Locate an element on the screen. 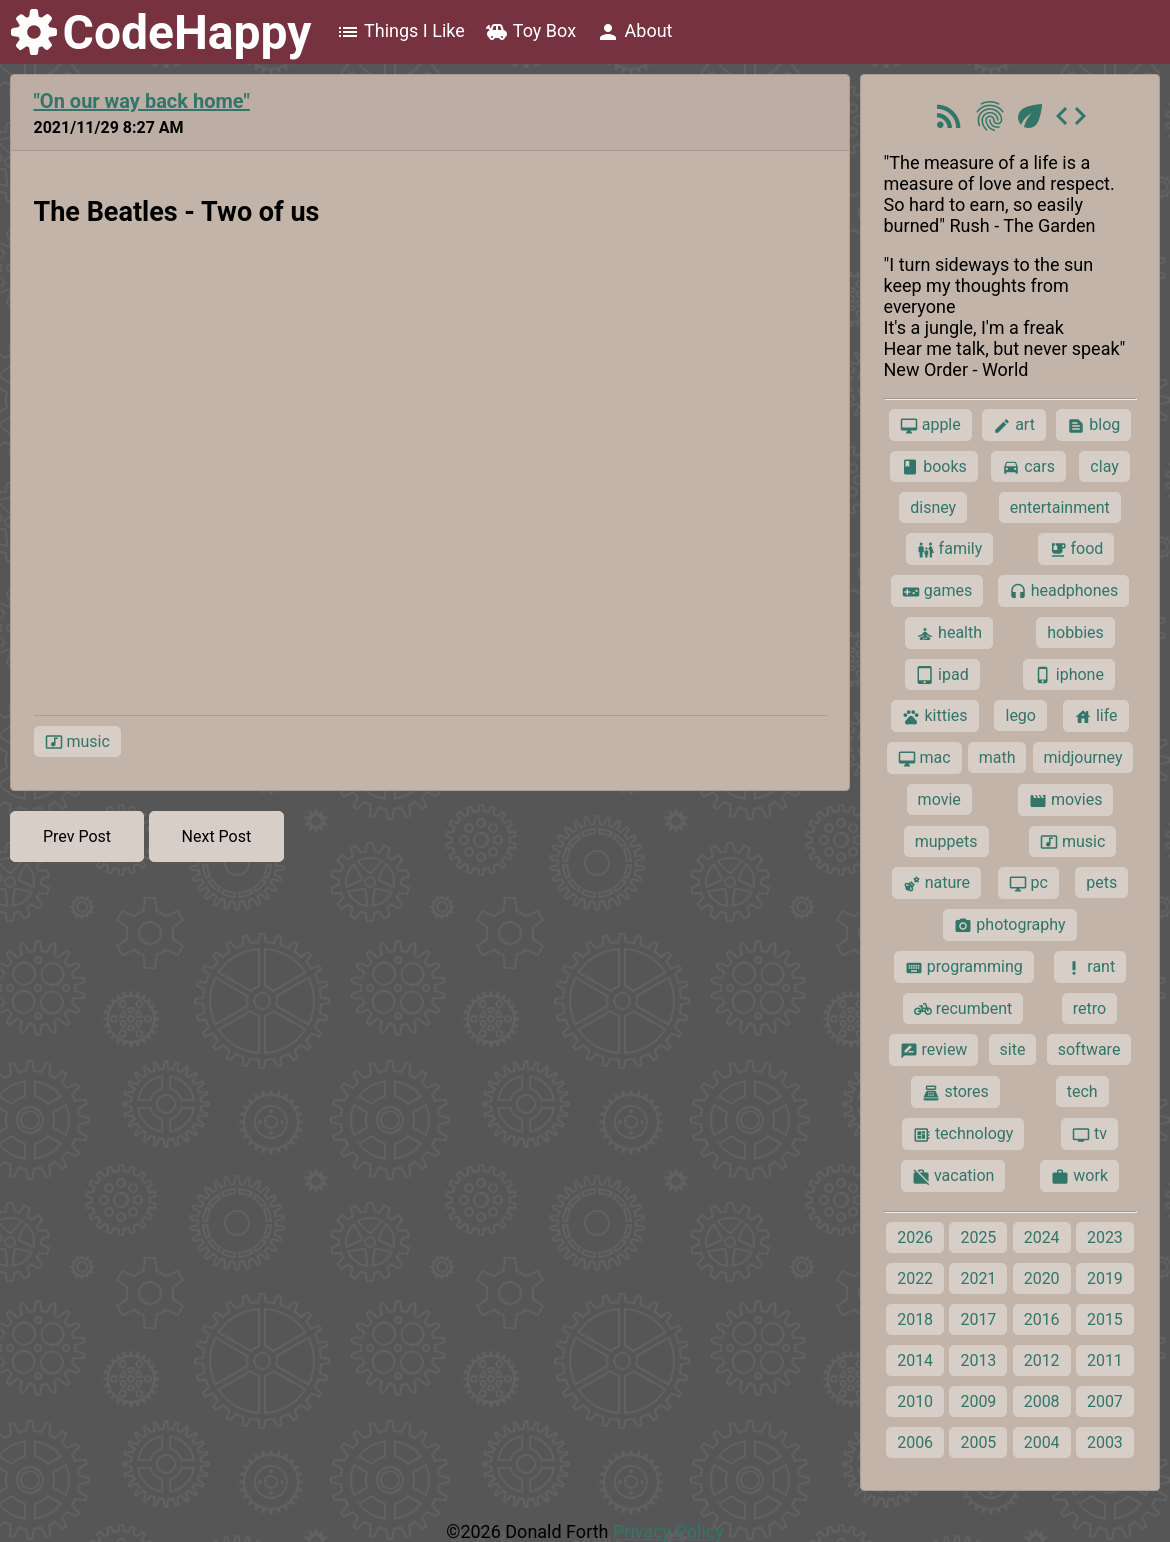 The height and width of the screenshot is (1542, 1170). recumbent is located at coordinates (963, 1009).